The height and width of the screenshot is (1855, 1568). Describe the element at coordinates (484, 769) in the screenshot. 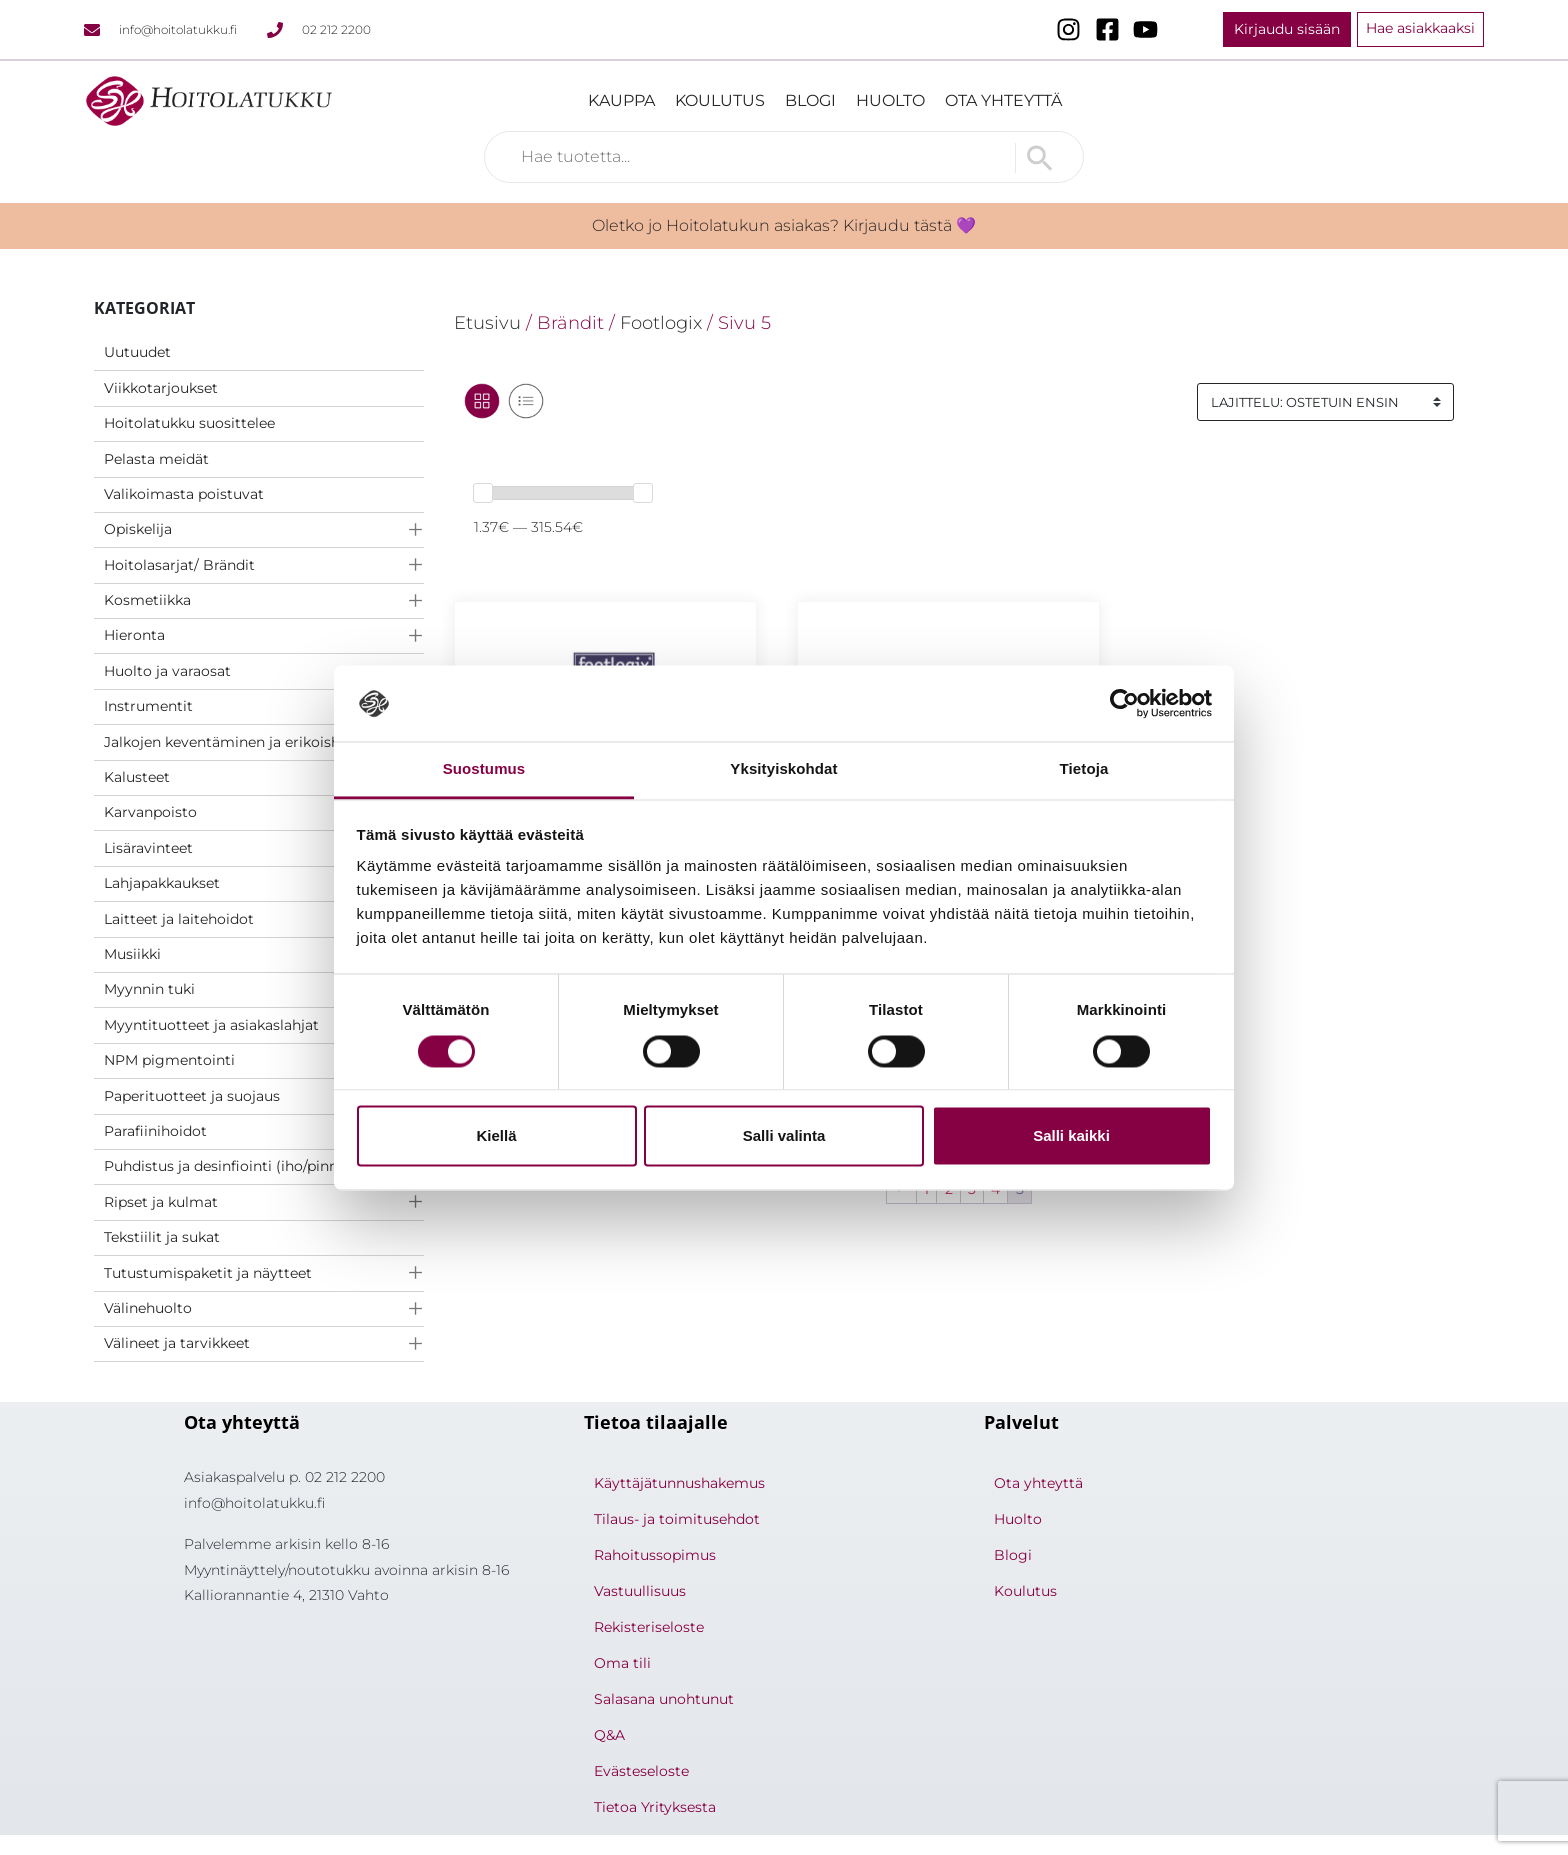

I see `Suostumus [tab]` at that location.